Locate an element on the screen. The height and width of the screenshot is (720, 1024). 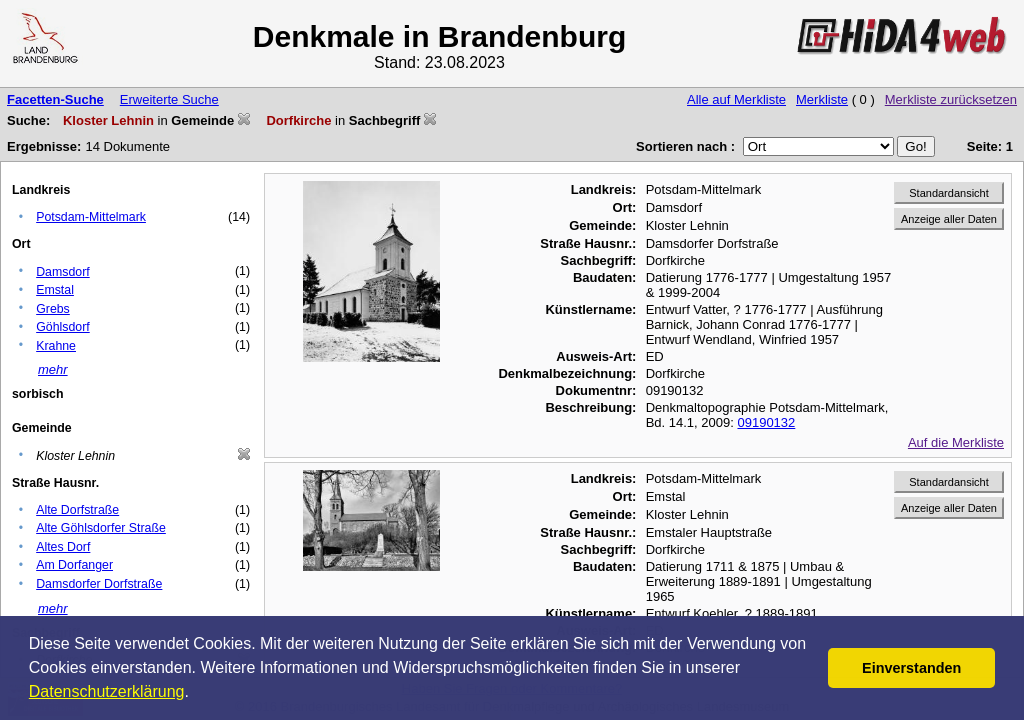
Merkliste is located at coordinates (822, 99).